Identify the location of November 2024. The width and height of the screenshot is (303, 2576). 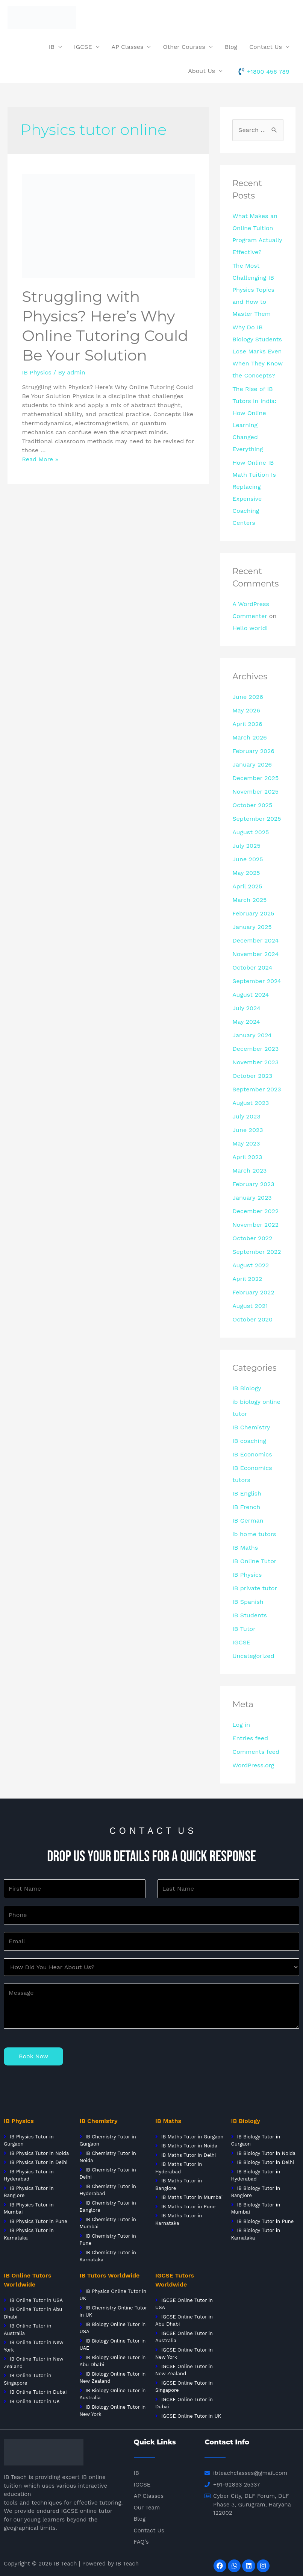
(255, 954).